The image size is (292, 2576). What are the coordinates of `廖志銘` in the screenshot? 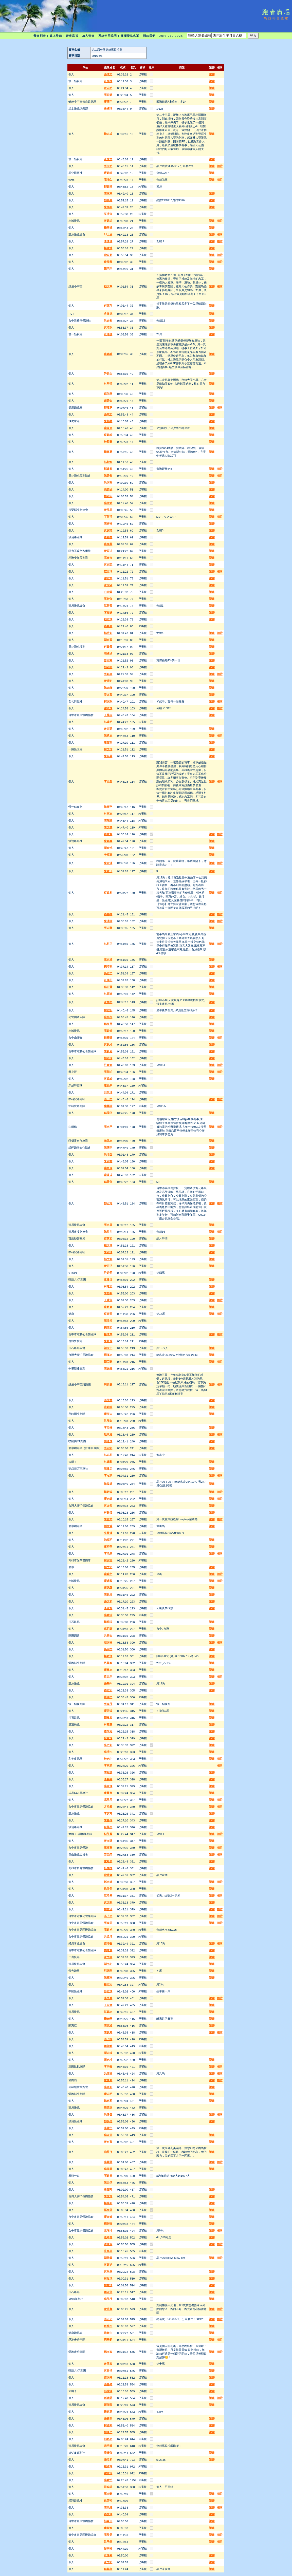 It's located at (108, 1498).